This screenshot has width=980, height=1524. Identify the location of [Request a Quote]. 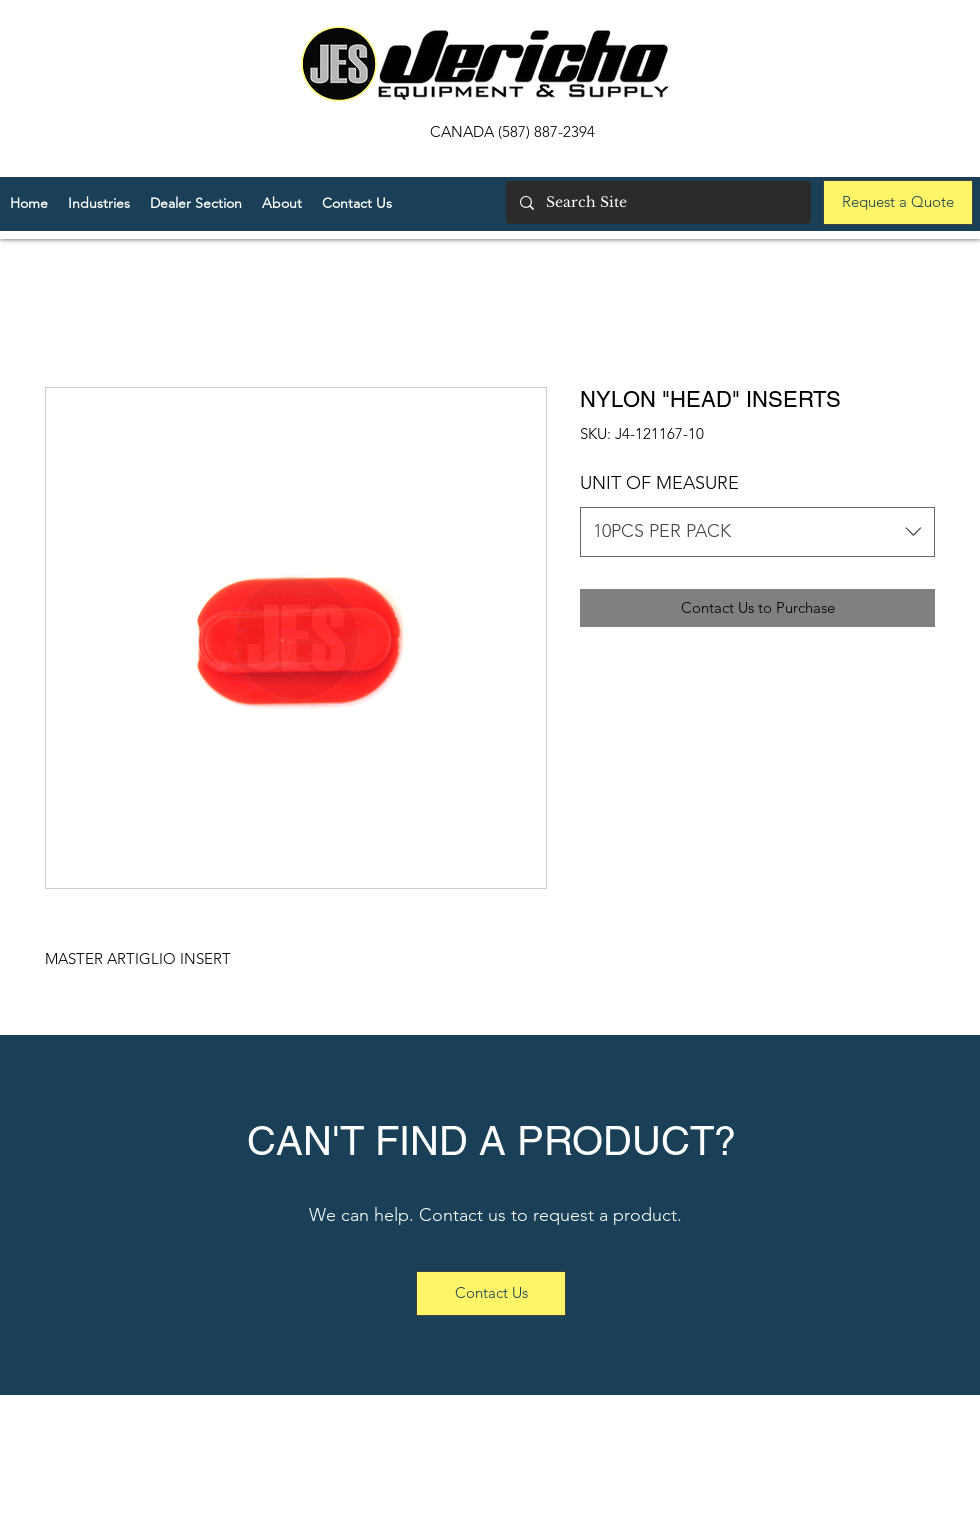
(898, 202).